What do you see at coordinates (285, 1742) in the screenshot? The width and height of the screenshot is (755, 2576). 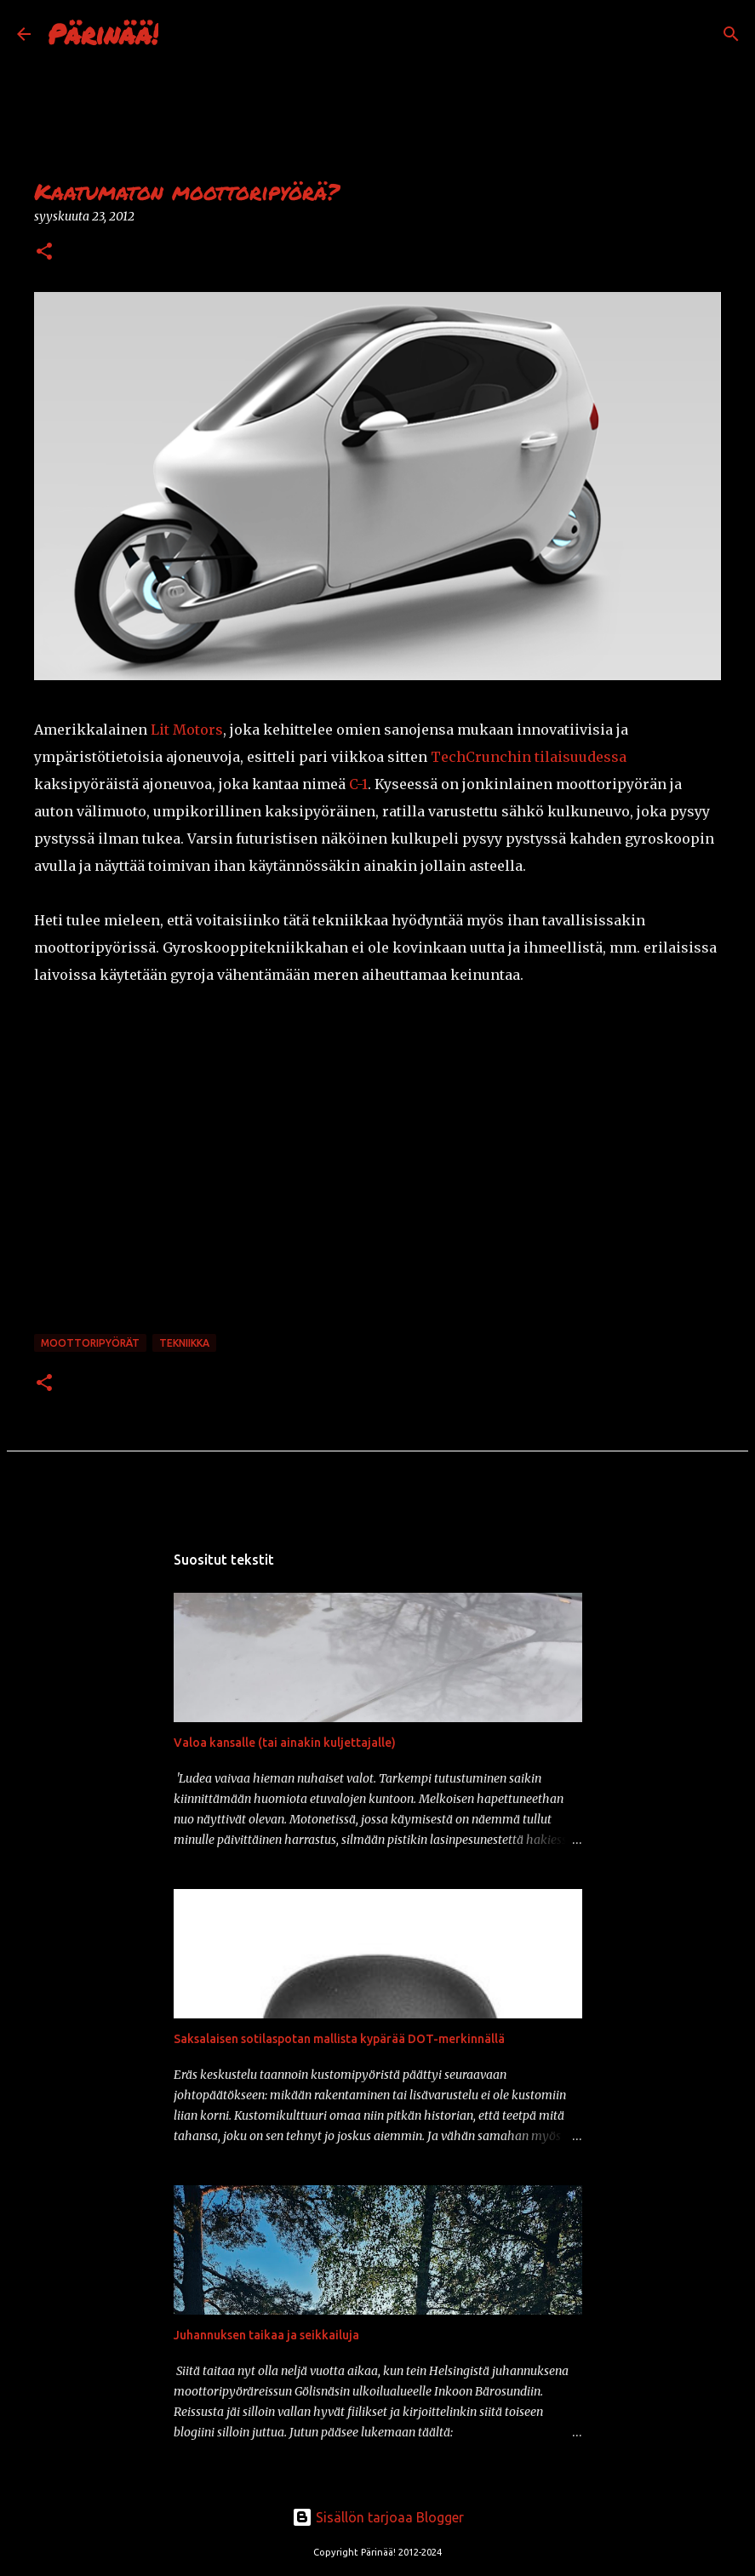 I see `Valoa kansalle (tai ainakin kuljettajalle)` at bounding box center [285, 1742].